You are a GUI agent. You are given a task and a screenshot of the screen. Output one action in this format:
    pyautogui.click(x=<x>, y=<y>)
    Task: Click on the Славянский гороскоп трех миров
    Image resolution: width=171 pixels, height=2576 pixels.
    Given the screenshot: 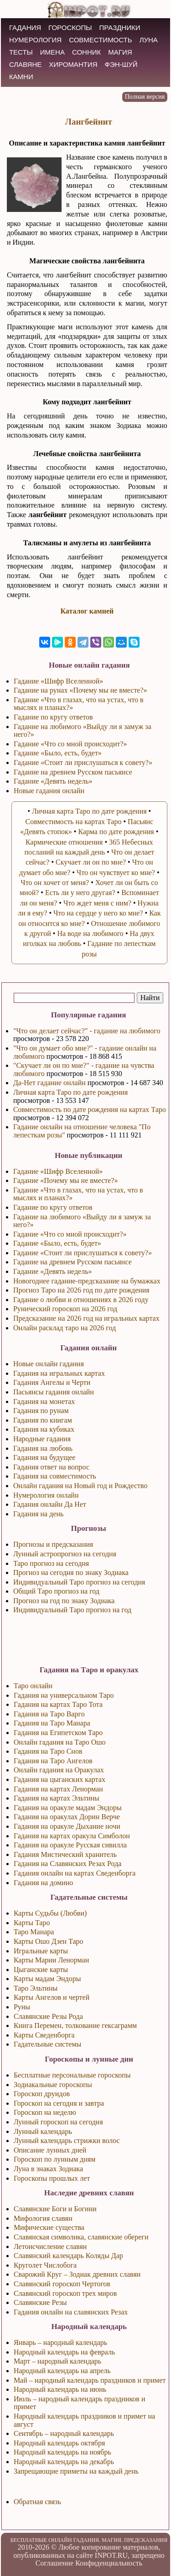 What is the action you would take?
    pyautogui.click(x=65, y=2293)
    